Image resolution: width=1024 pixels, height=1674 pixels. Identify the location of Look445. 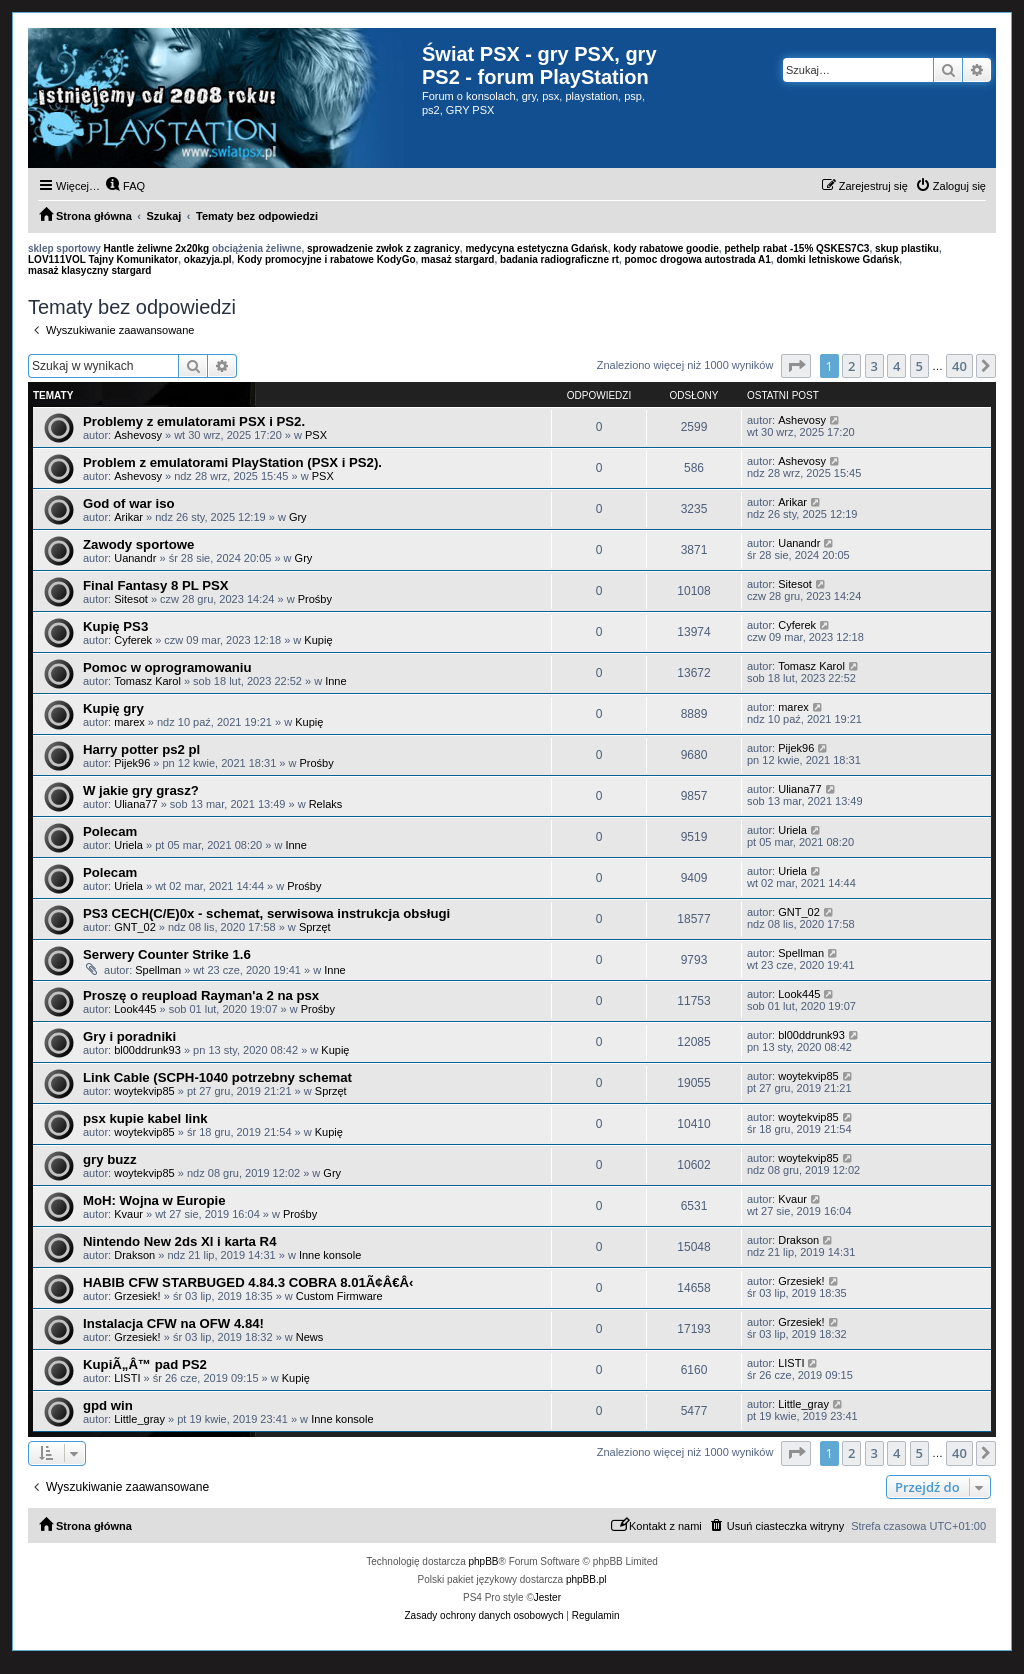
(135, 1009).